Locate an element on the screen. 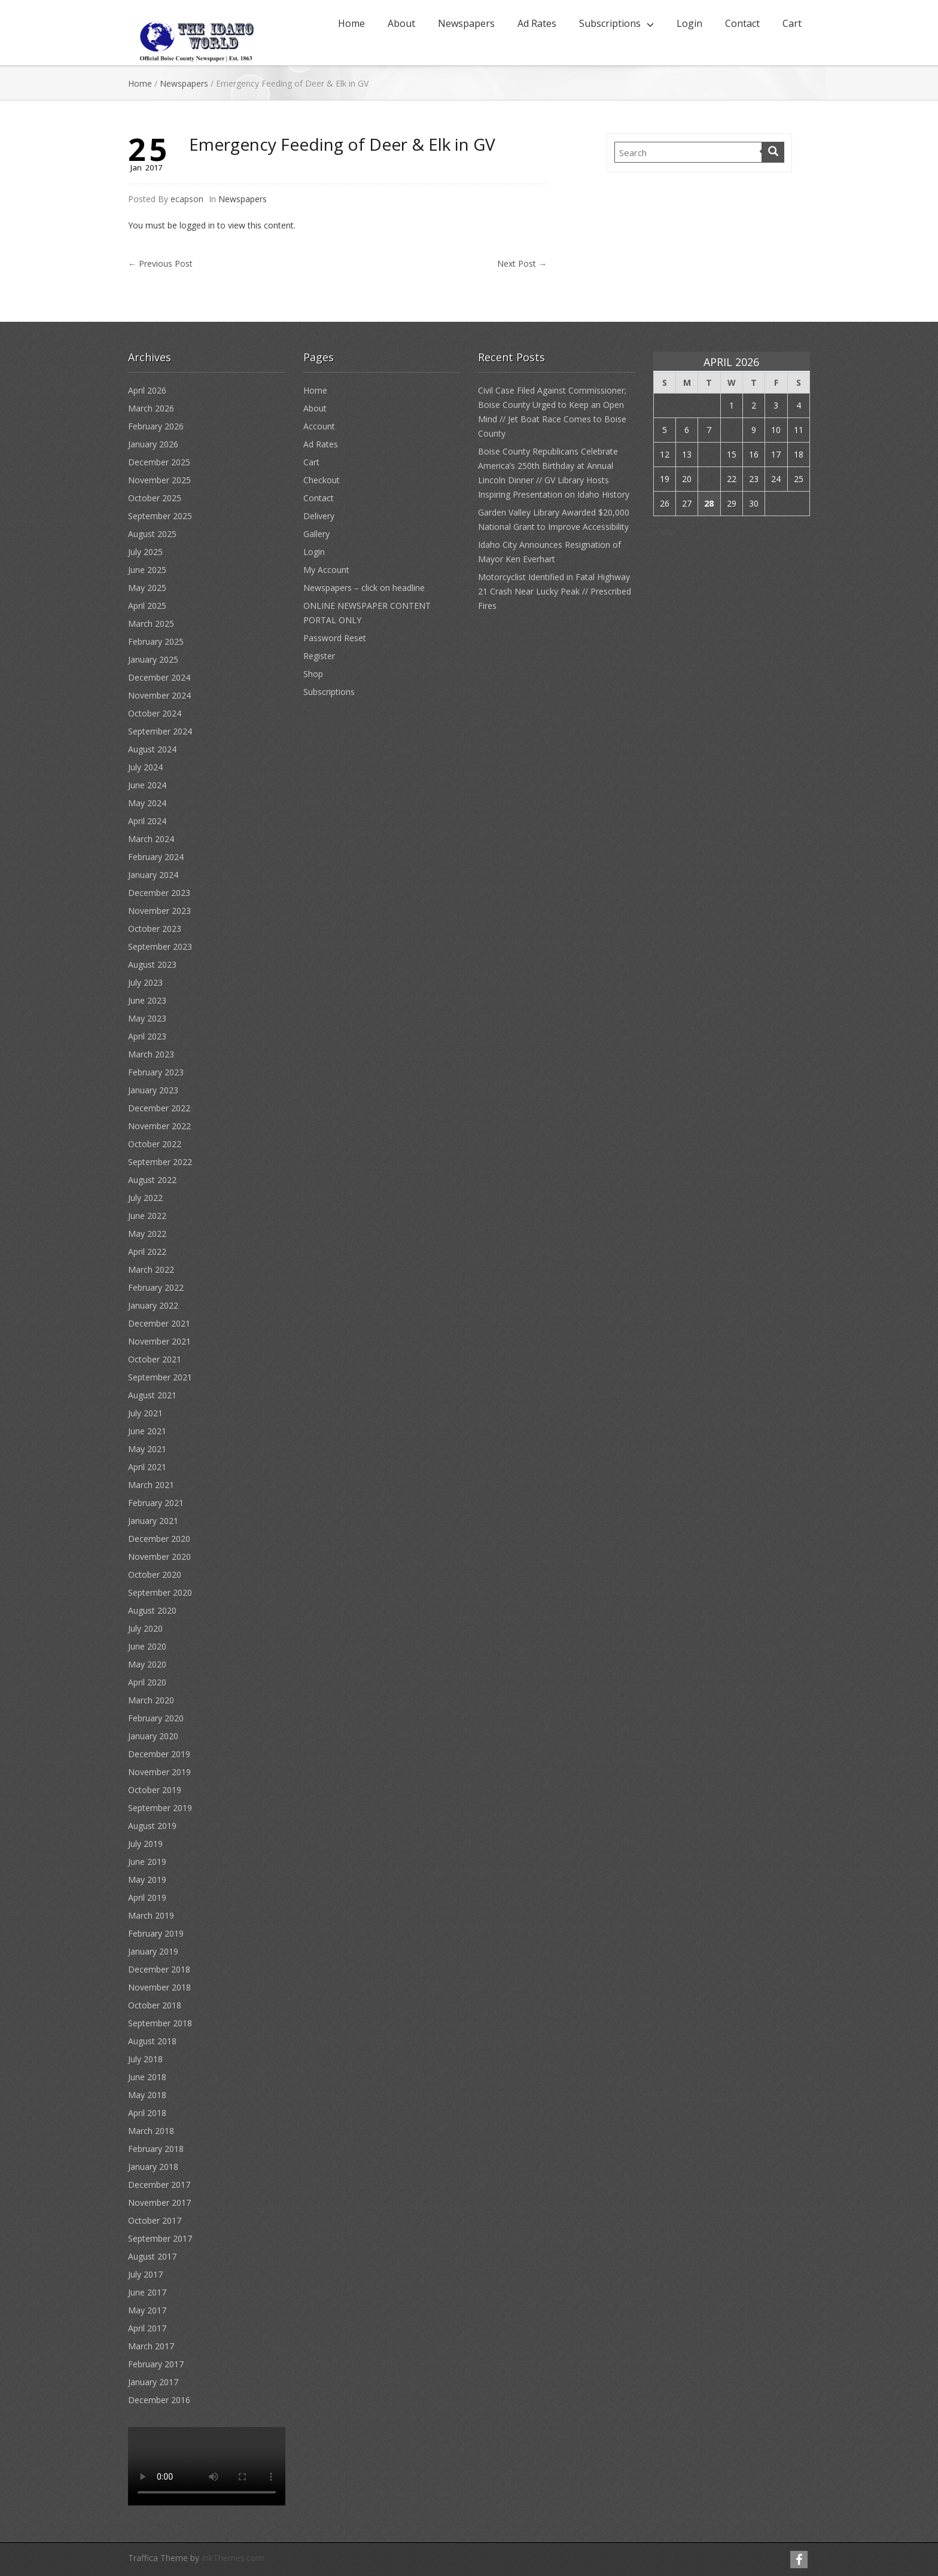 The image size is (938, 2576). Password Reset is located at coordinates (334, 638).